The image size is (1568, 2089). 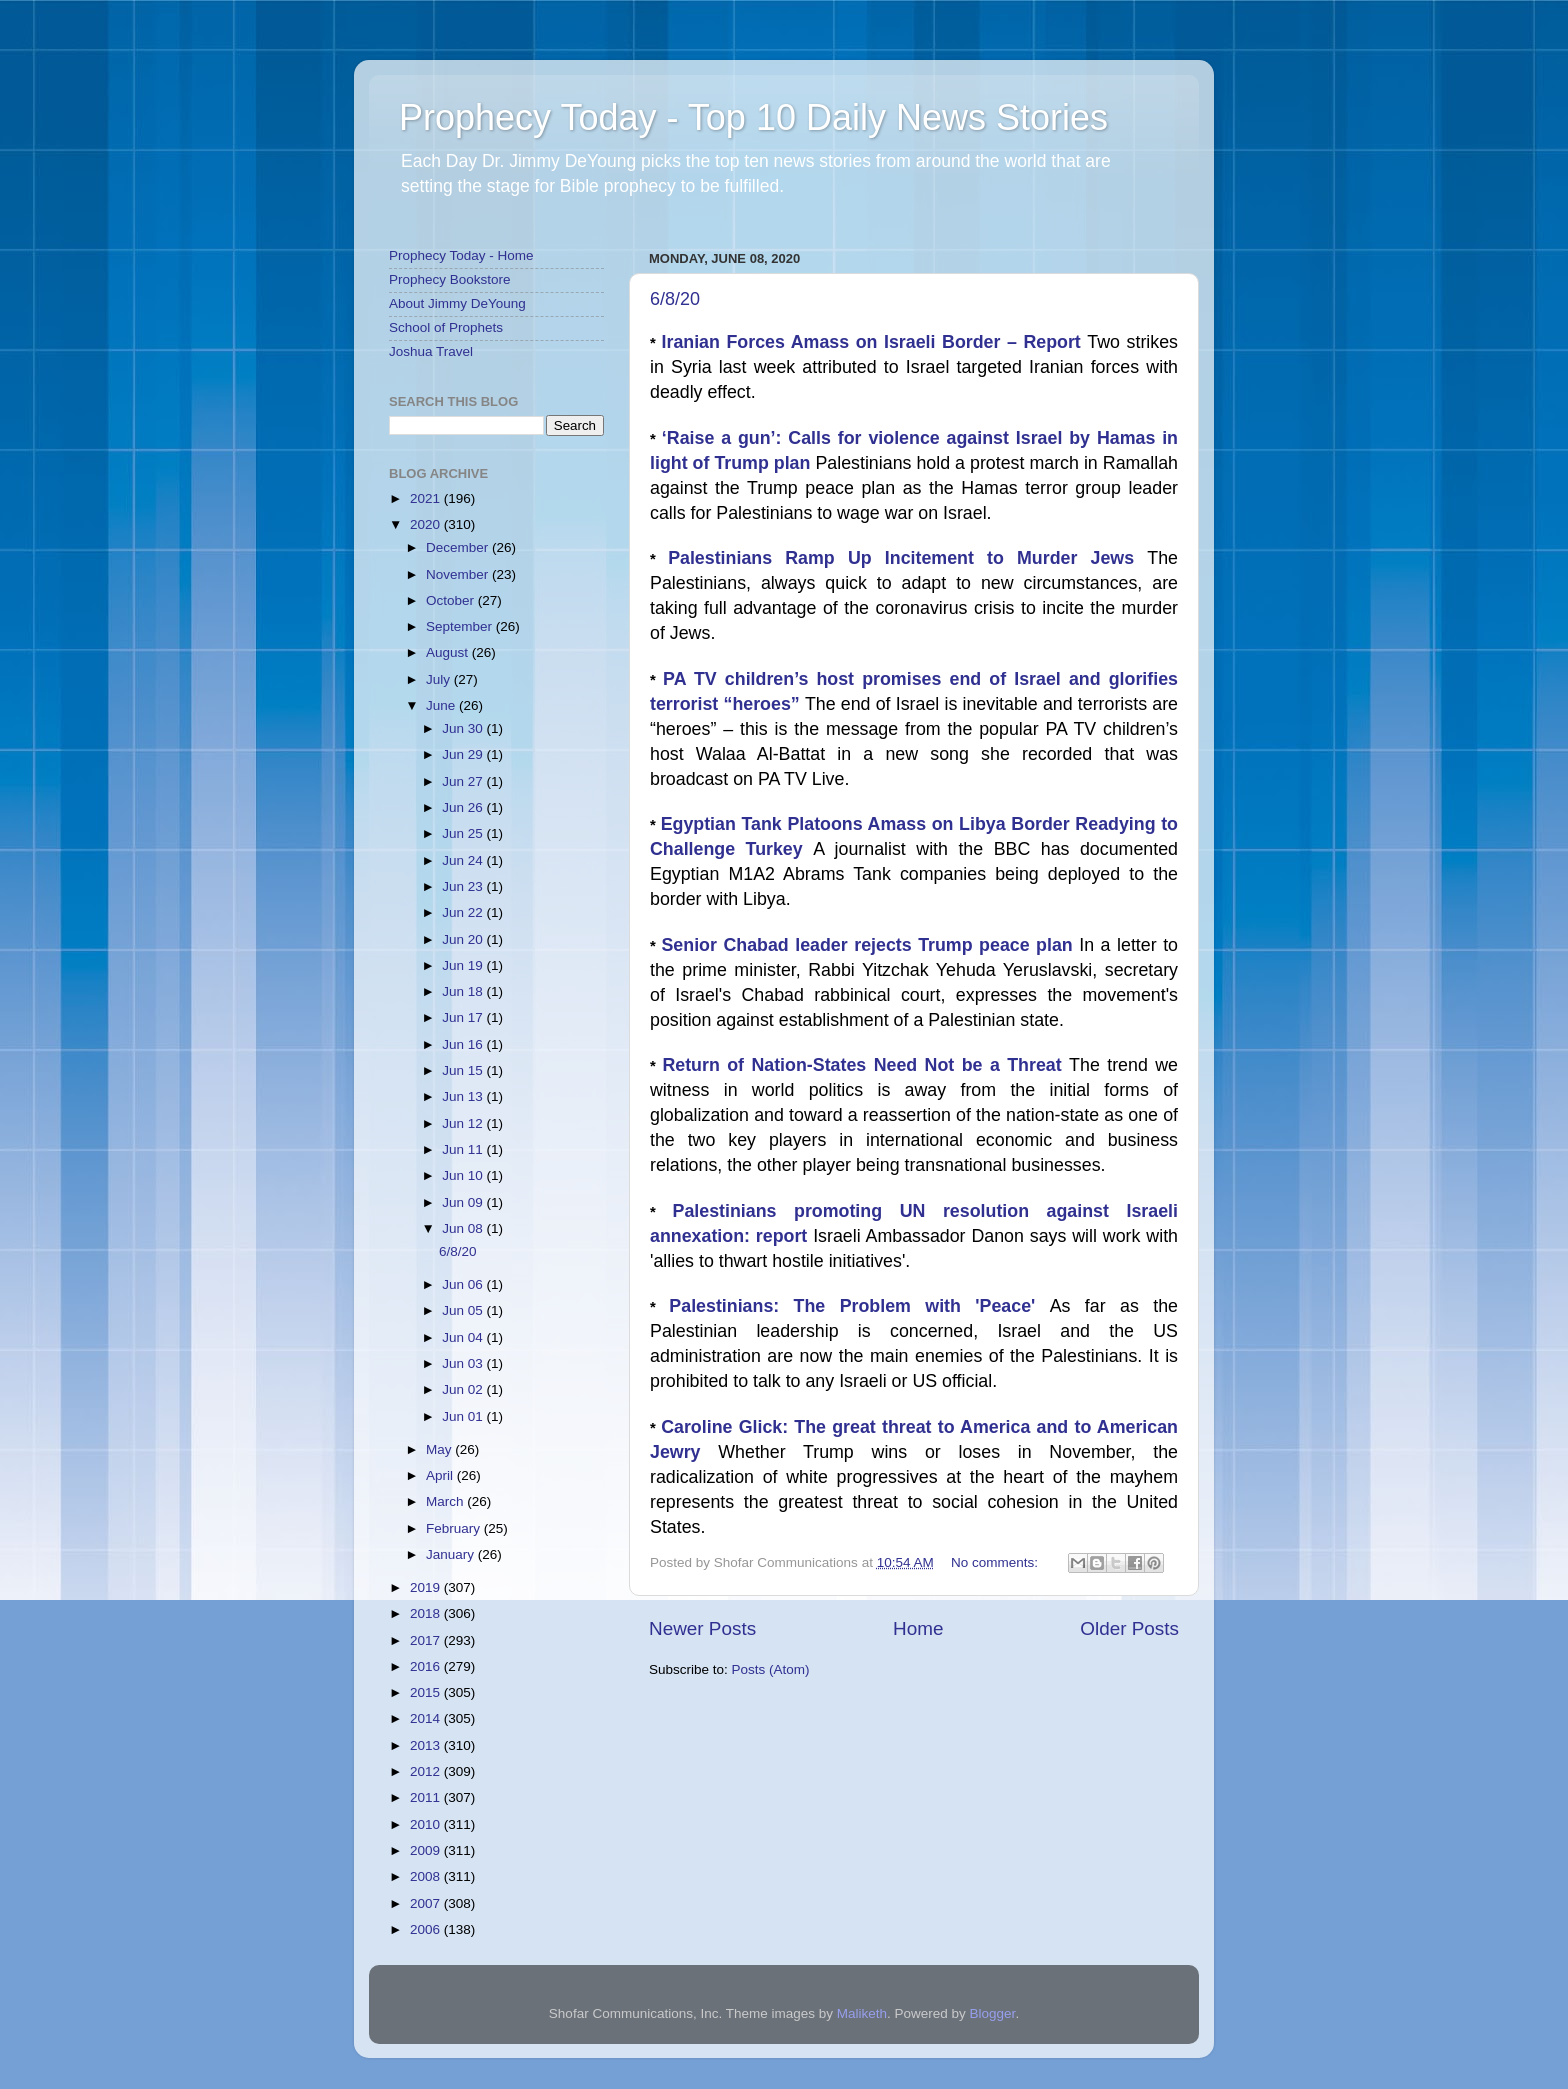 What do you see at coordinates (875, 342) in the screenshot?
I see `Iranian Forces Amass on Israeli Border – Report` at bounding box center [875, 342].